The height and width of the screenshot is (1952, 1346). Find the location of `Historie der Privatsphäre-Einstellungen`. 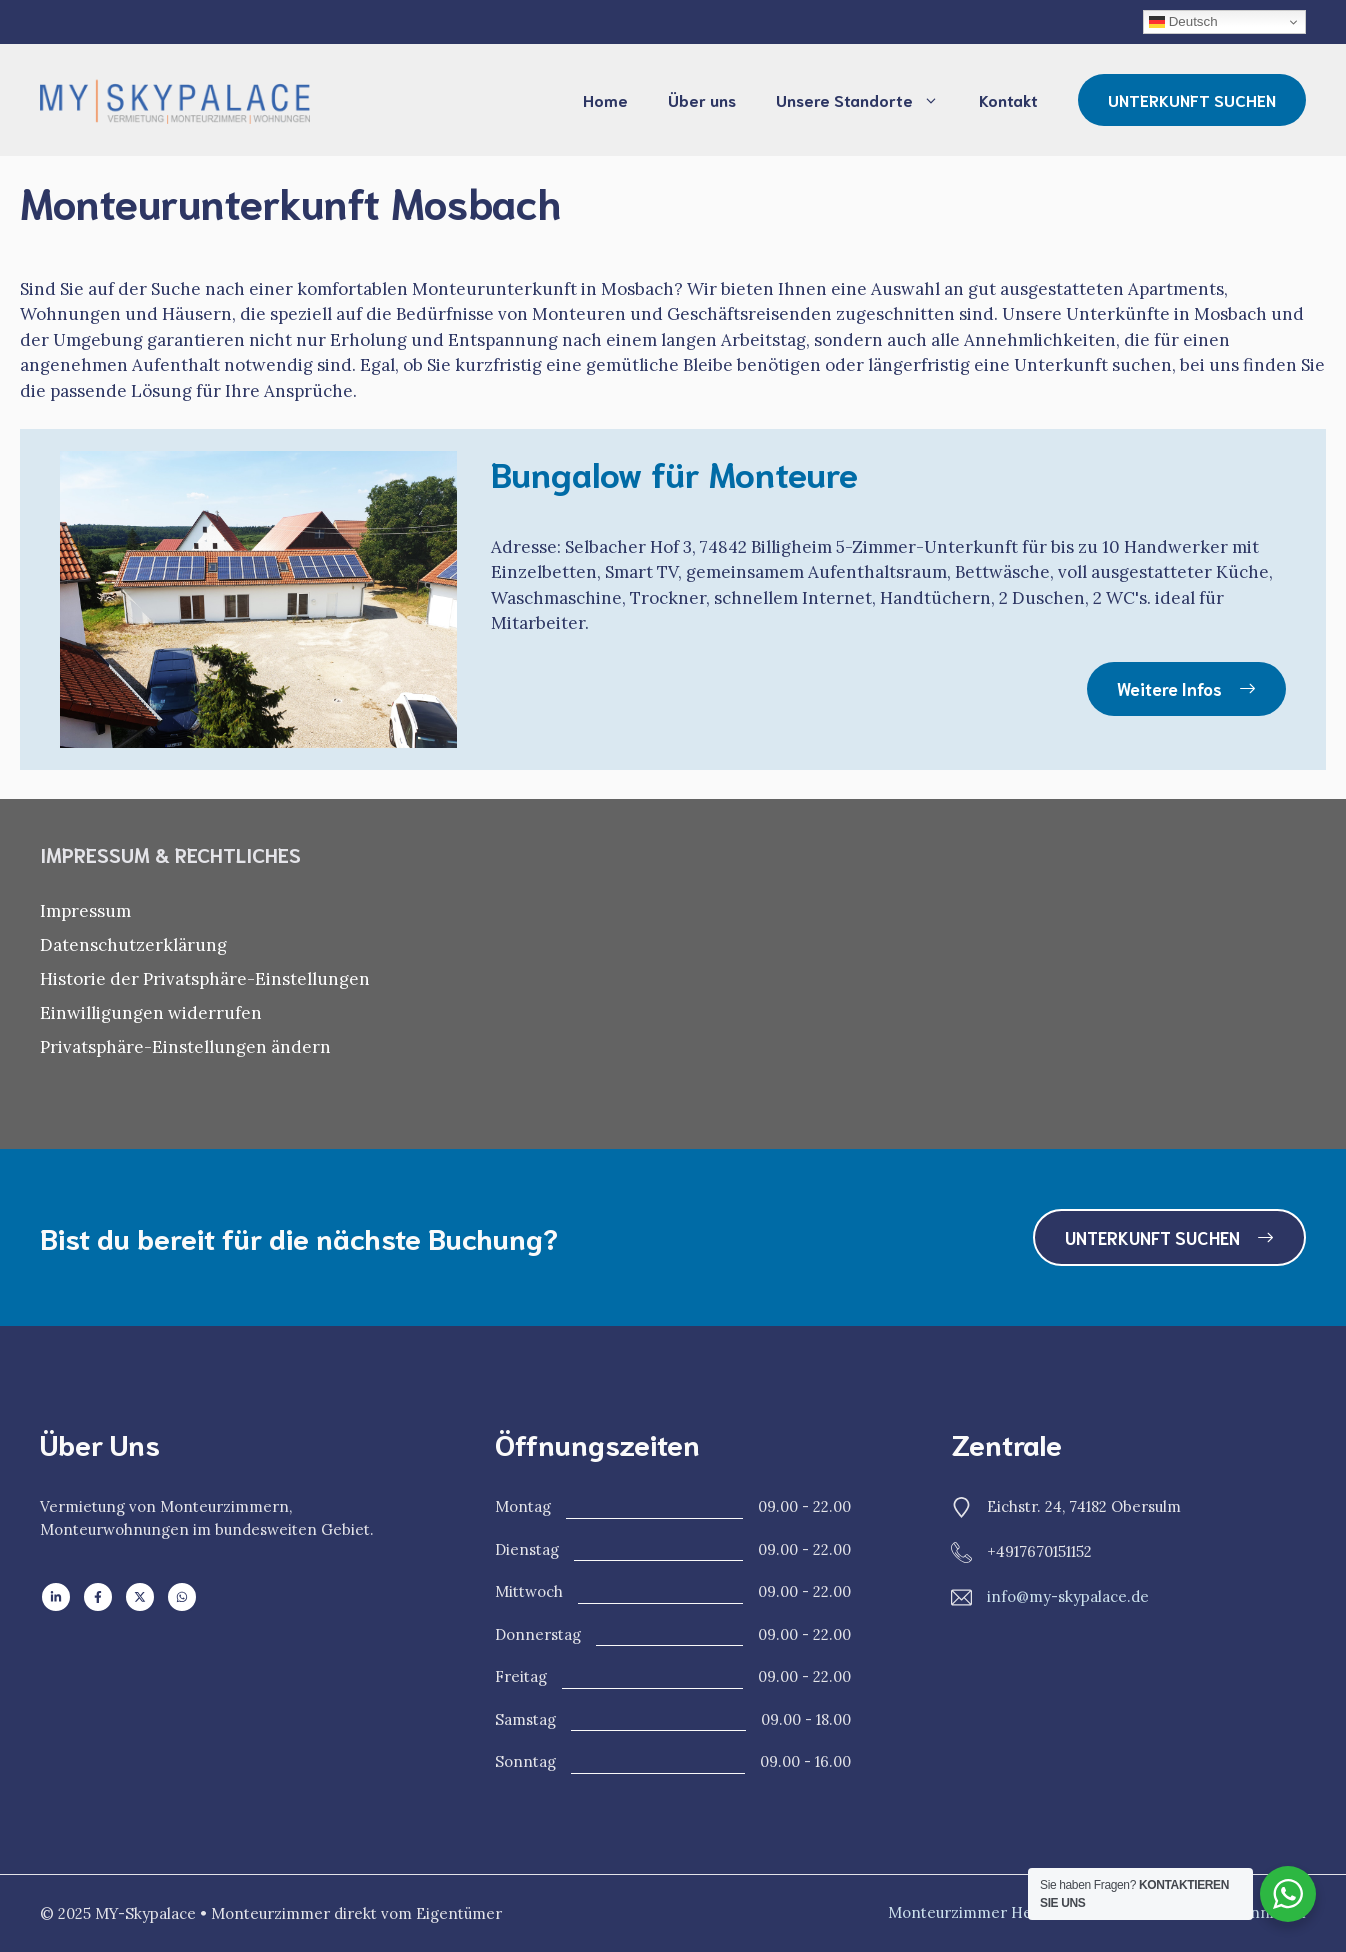

Historie der Privatsphäre-Einstellungen is located at coordinates (205, 979).